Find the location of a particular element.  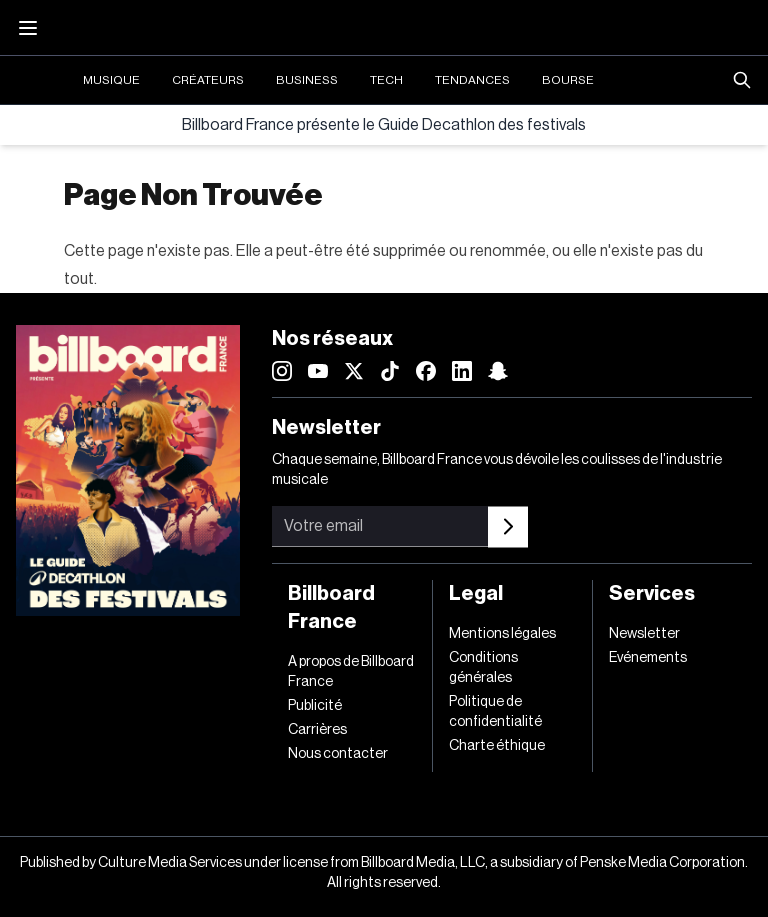

Tech is located at coordinates (386, 80).